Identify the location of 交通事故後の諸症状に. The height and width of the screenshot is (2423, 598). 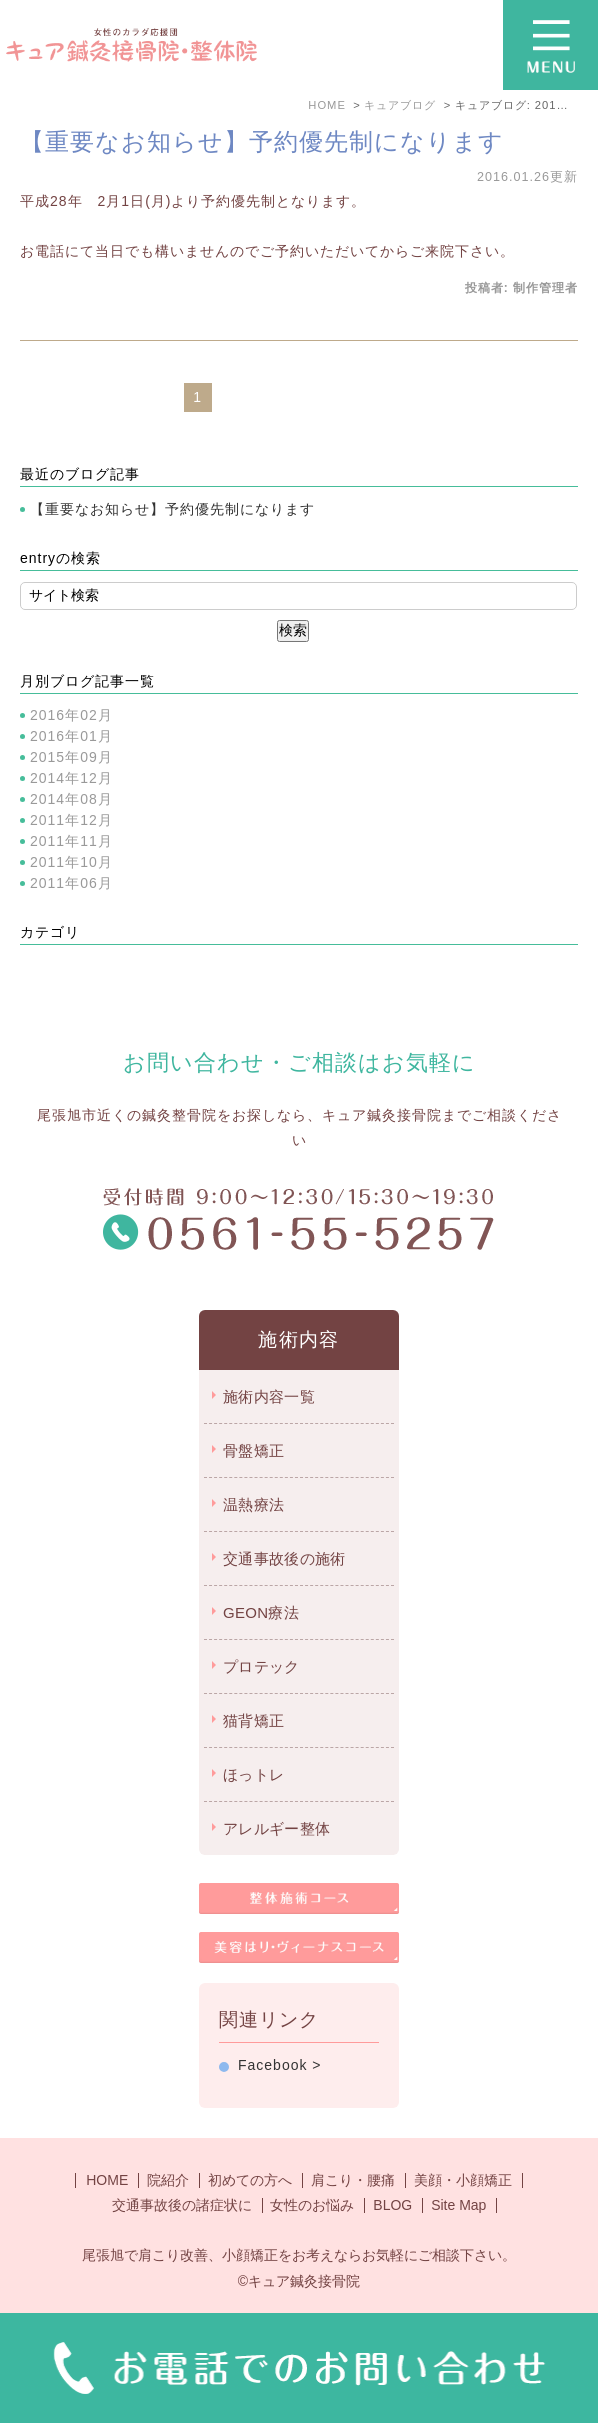
(182, 2205).